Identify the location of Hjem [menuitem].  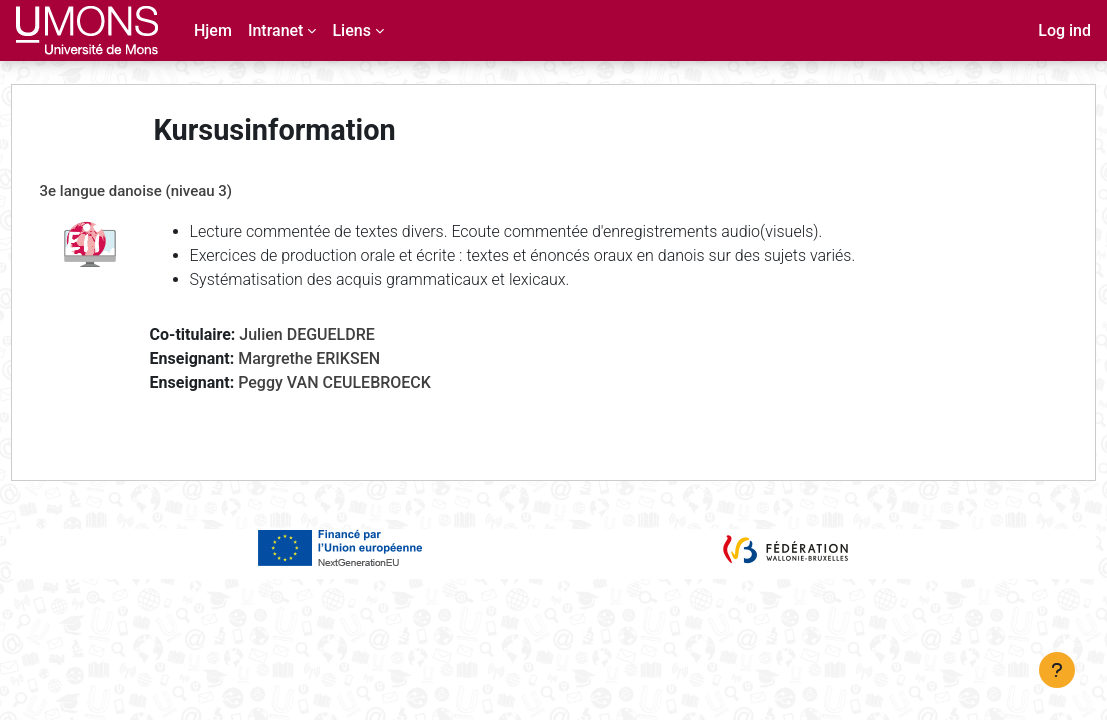
(213, 30).